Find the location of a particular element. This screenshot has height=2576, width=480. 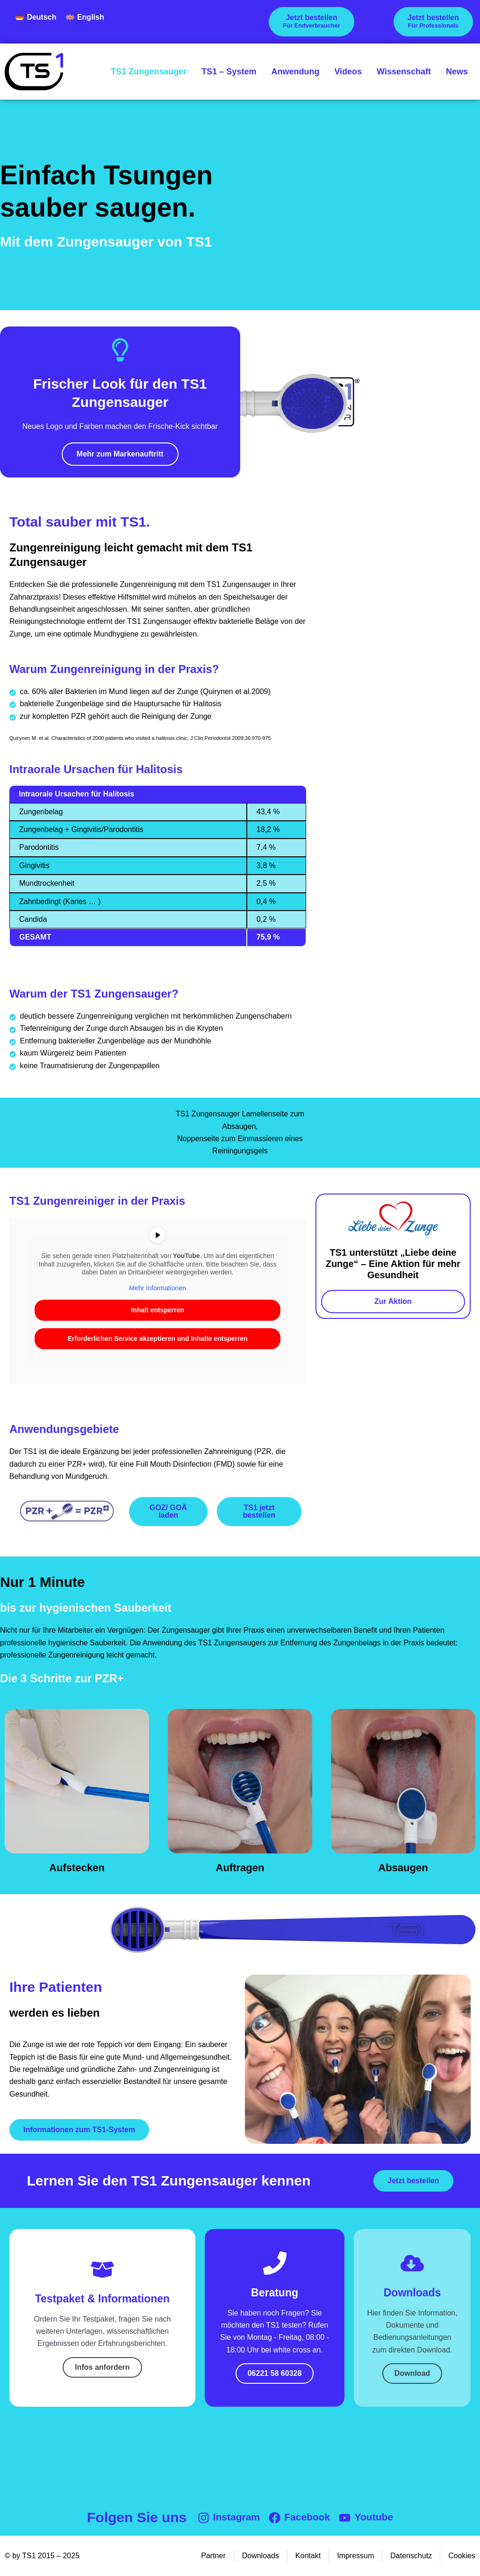

Wissenschaft is located at coordinates (404, 71).